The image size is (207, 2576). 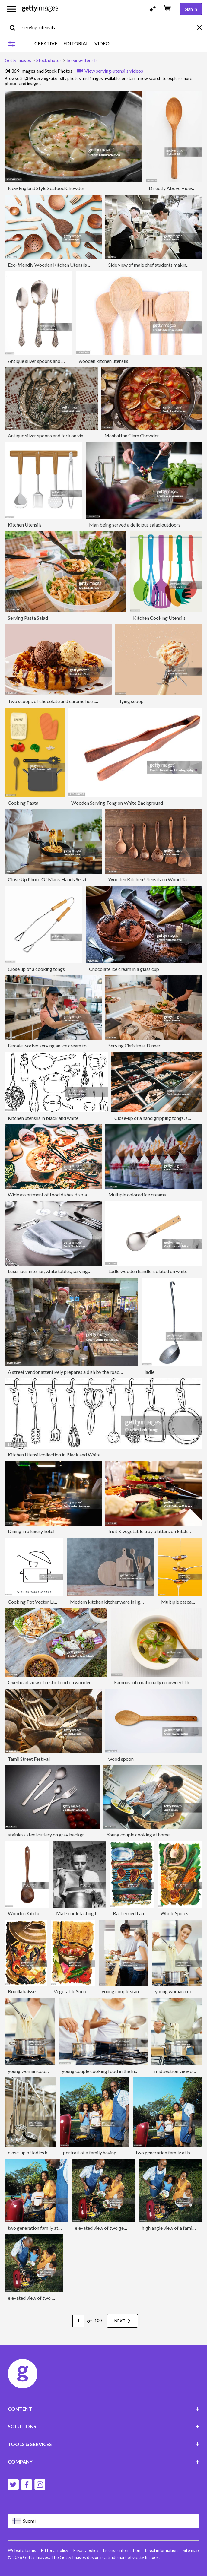 What do you see at coordinates (11, 9) in the screenshot?
I see `[Open the main navigation menu]` at bounding box center [11, 9].